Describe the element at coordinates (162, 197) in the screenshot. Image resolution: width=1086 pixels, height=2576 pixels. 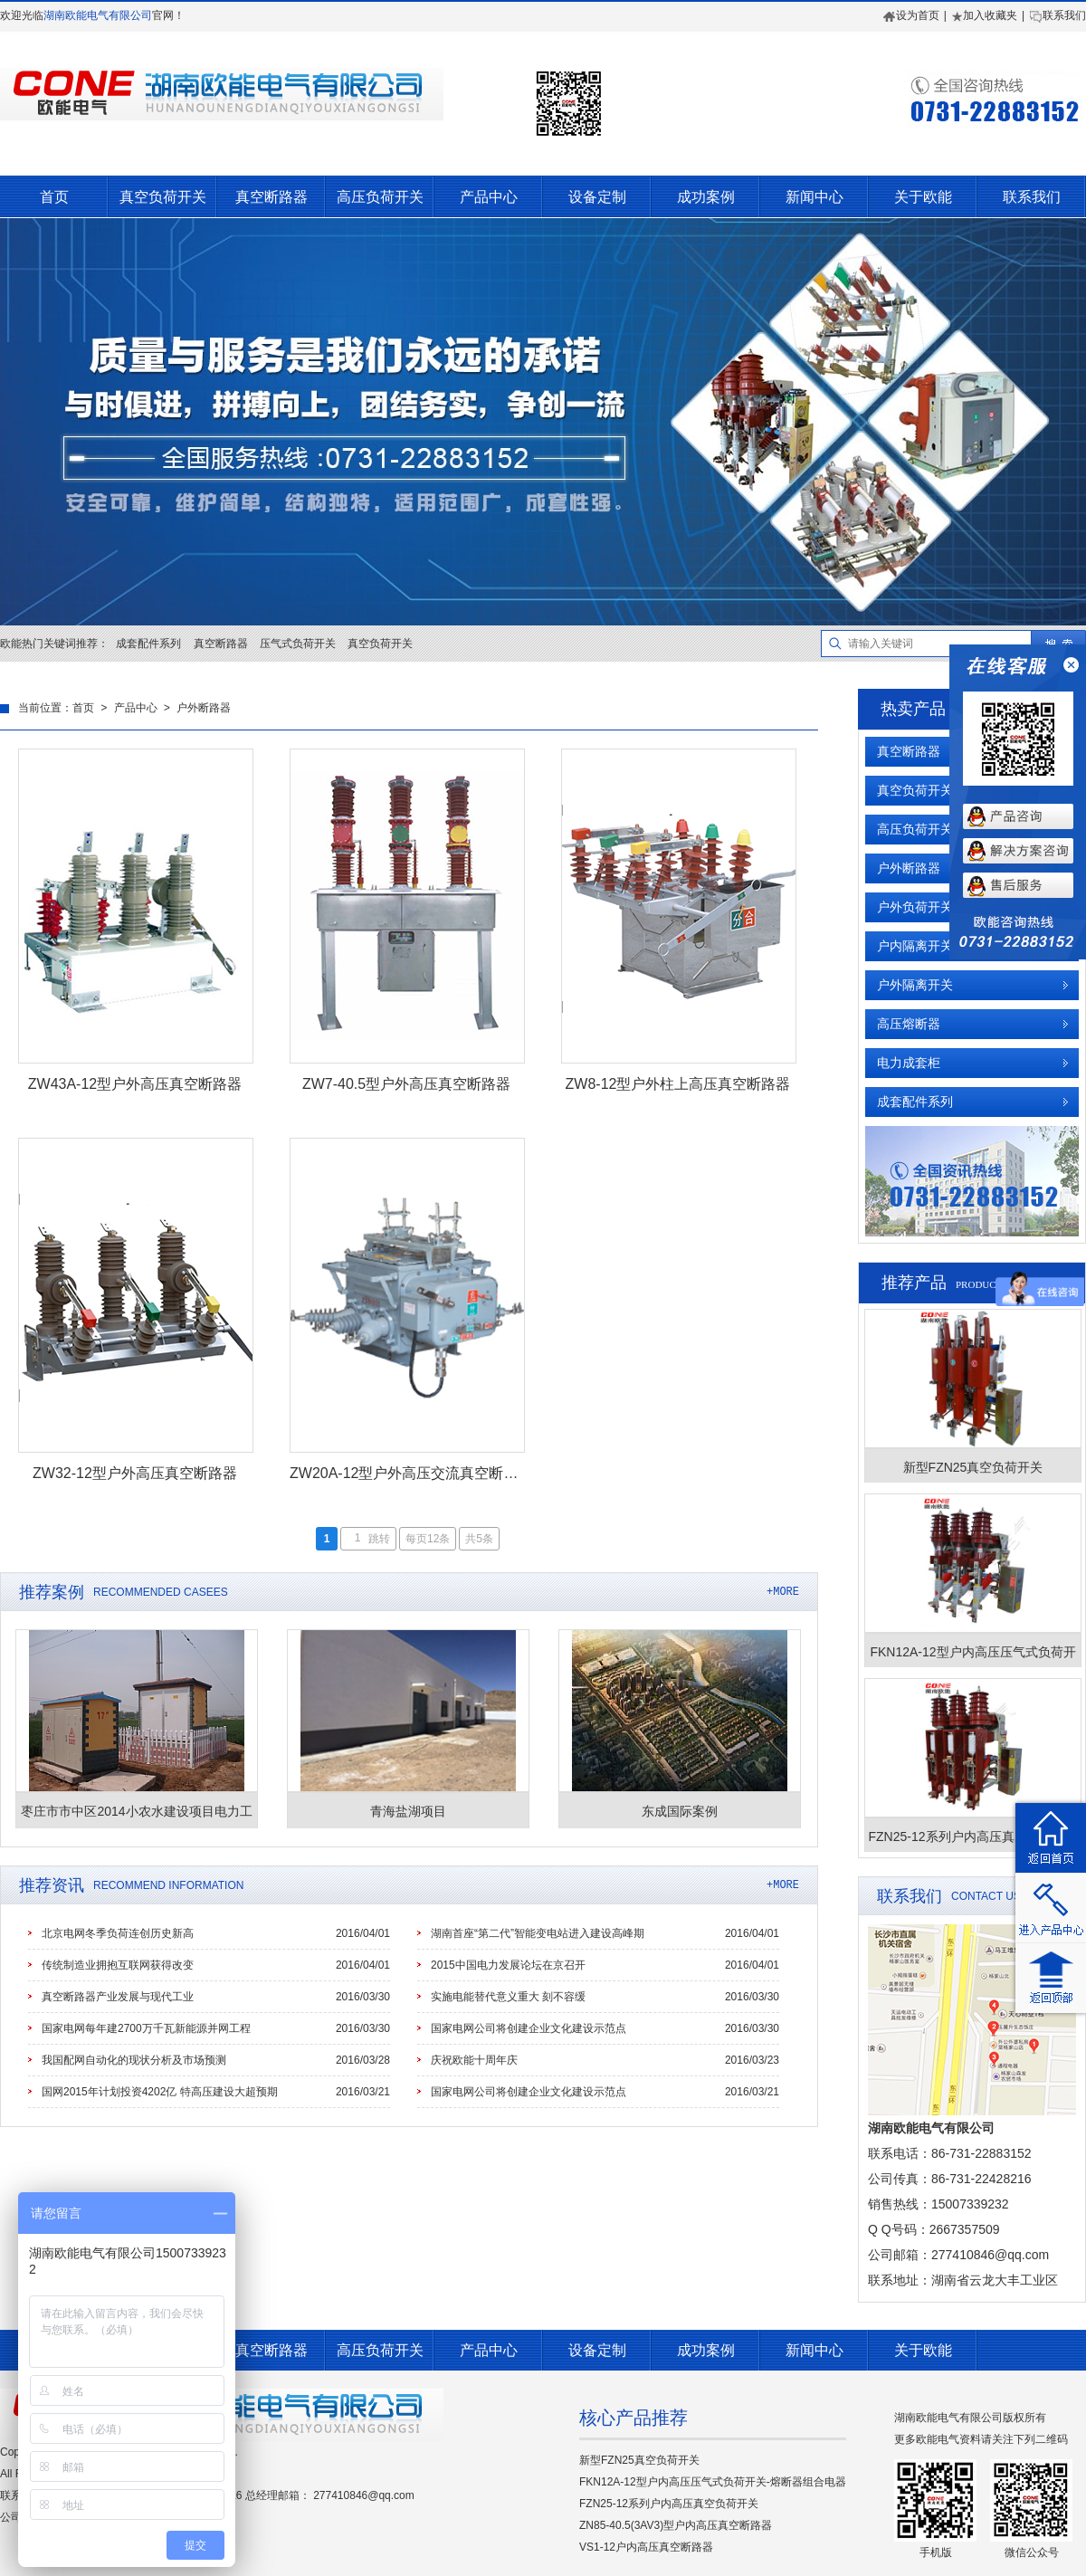
I see `真空负荷开关` at that location.